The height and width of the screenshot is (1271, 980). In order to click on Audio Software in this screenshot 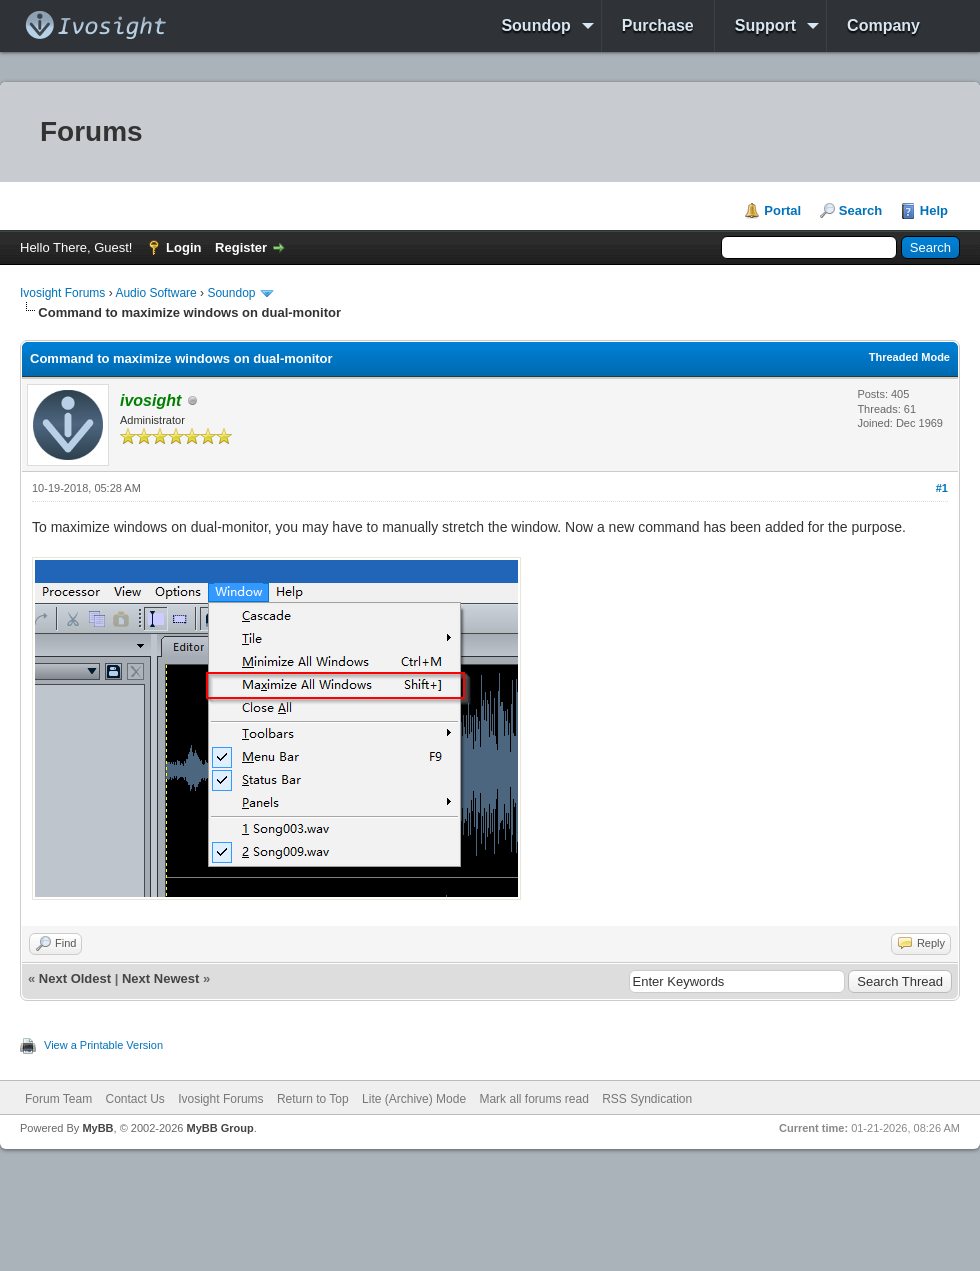, I will do `click(155, 293)`.